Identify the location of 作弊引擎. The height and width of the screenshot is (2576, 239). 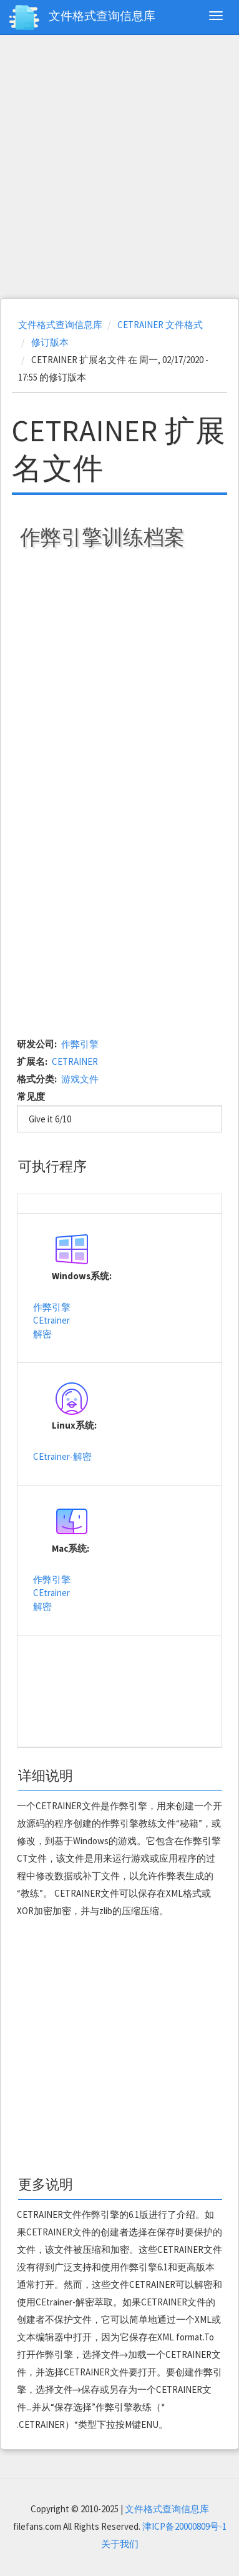
(80, 1044).